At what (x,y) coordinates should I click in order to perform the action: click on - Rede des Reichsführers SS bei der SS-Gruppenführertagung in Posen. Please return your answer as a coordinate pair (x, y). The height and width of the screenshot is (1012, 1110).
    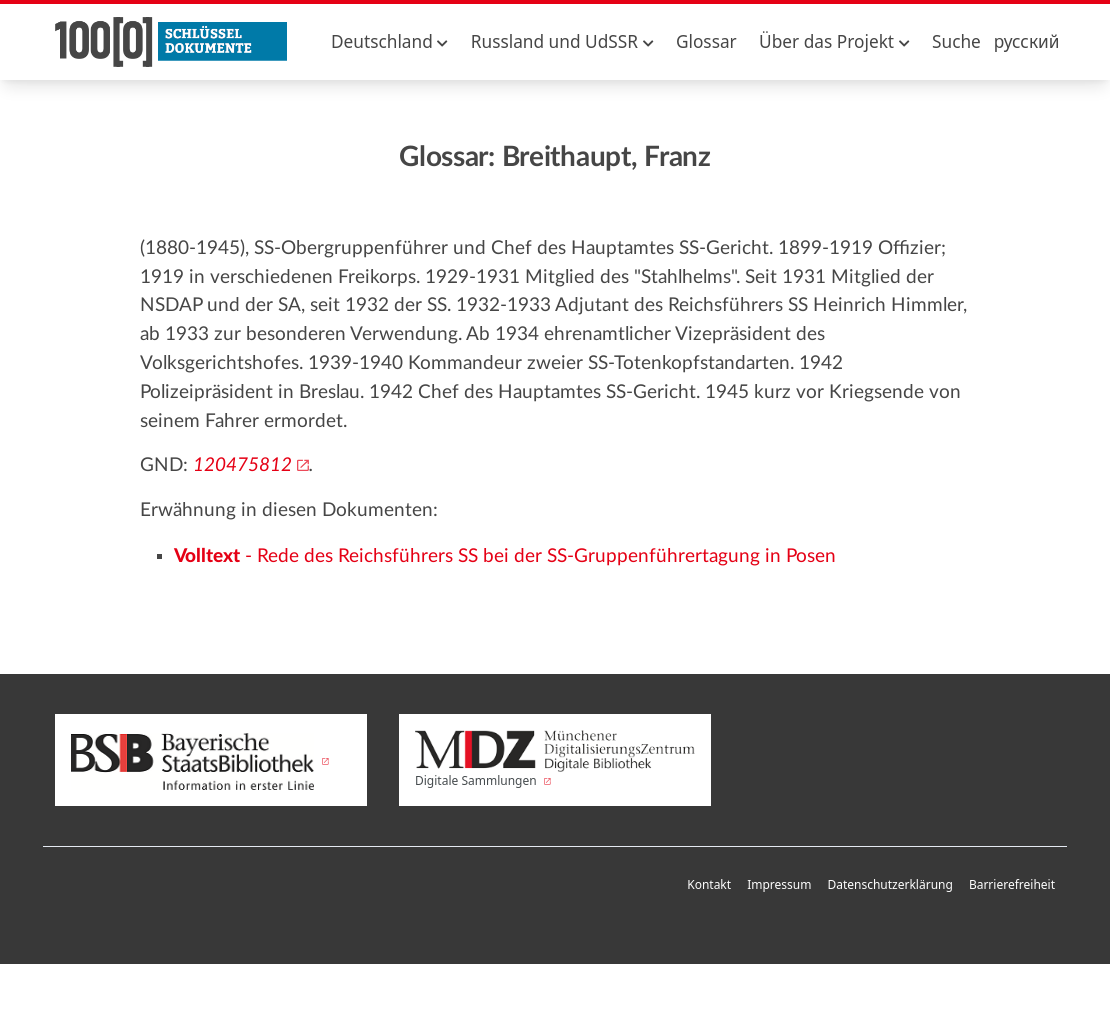
    Looking at the image, I should click on (505, 556).